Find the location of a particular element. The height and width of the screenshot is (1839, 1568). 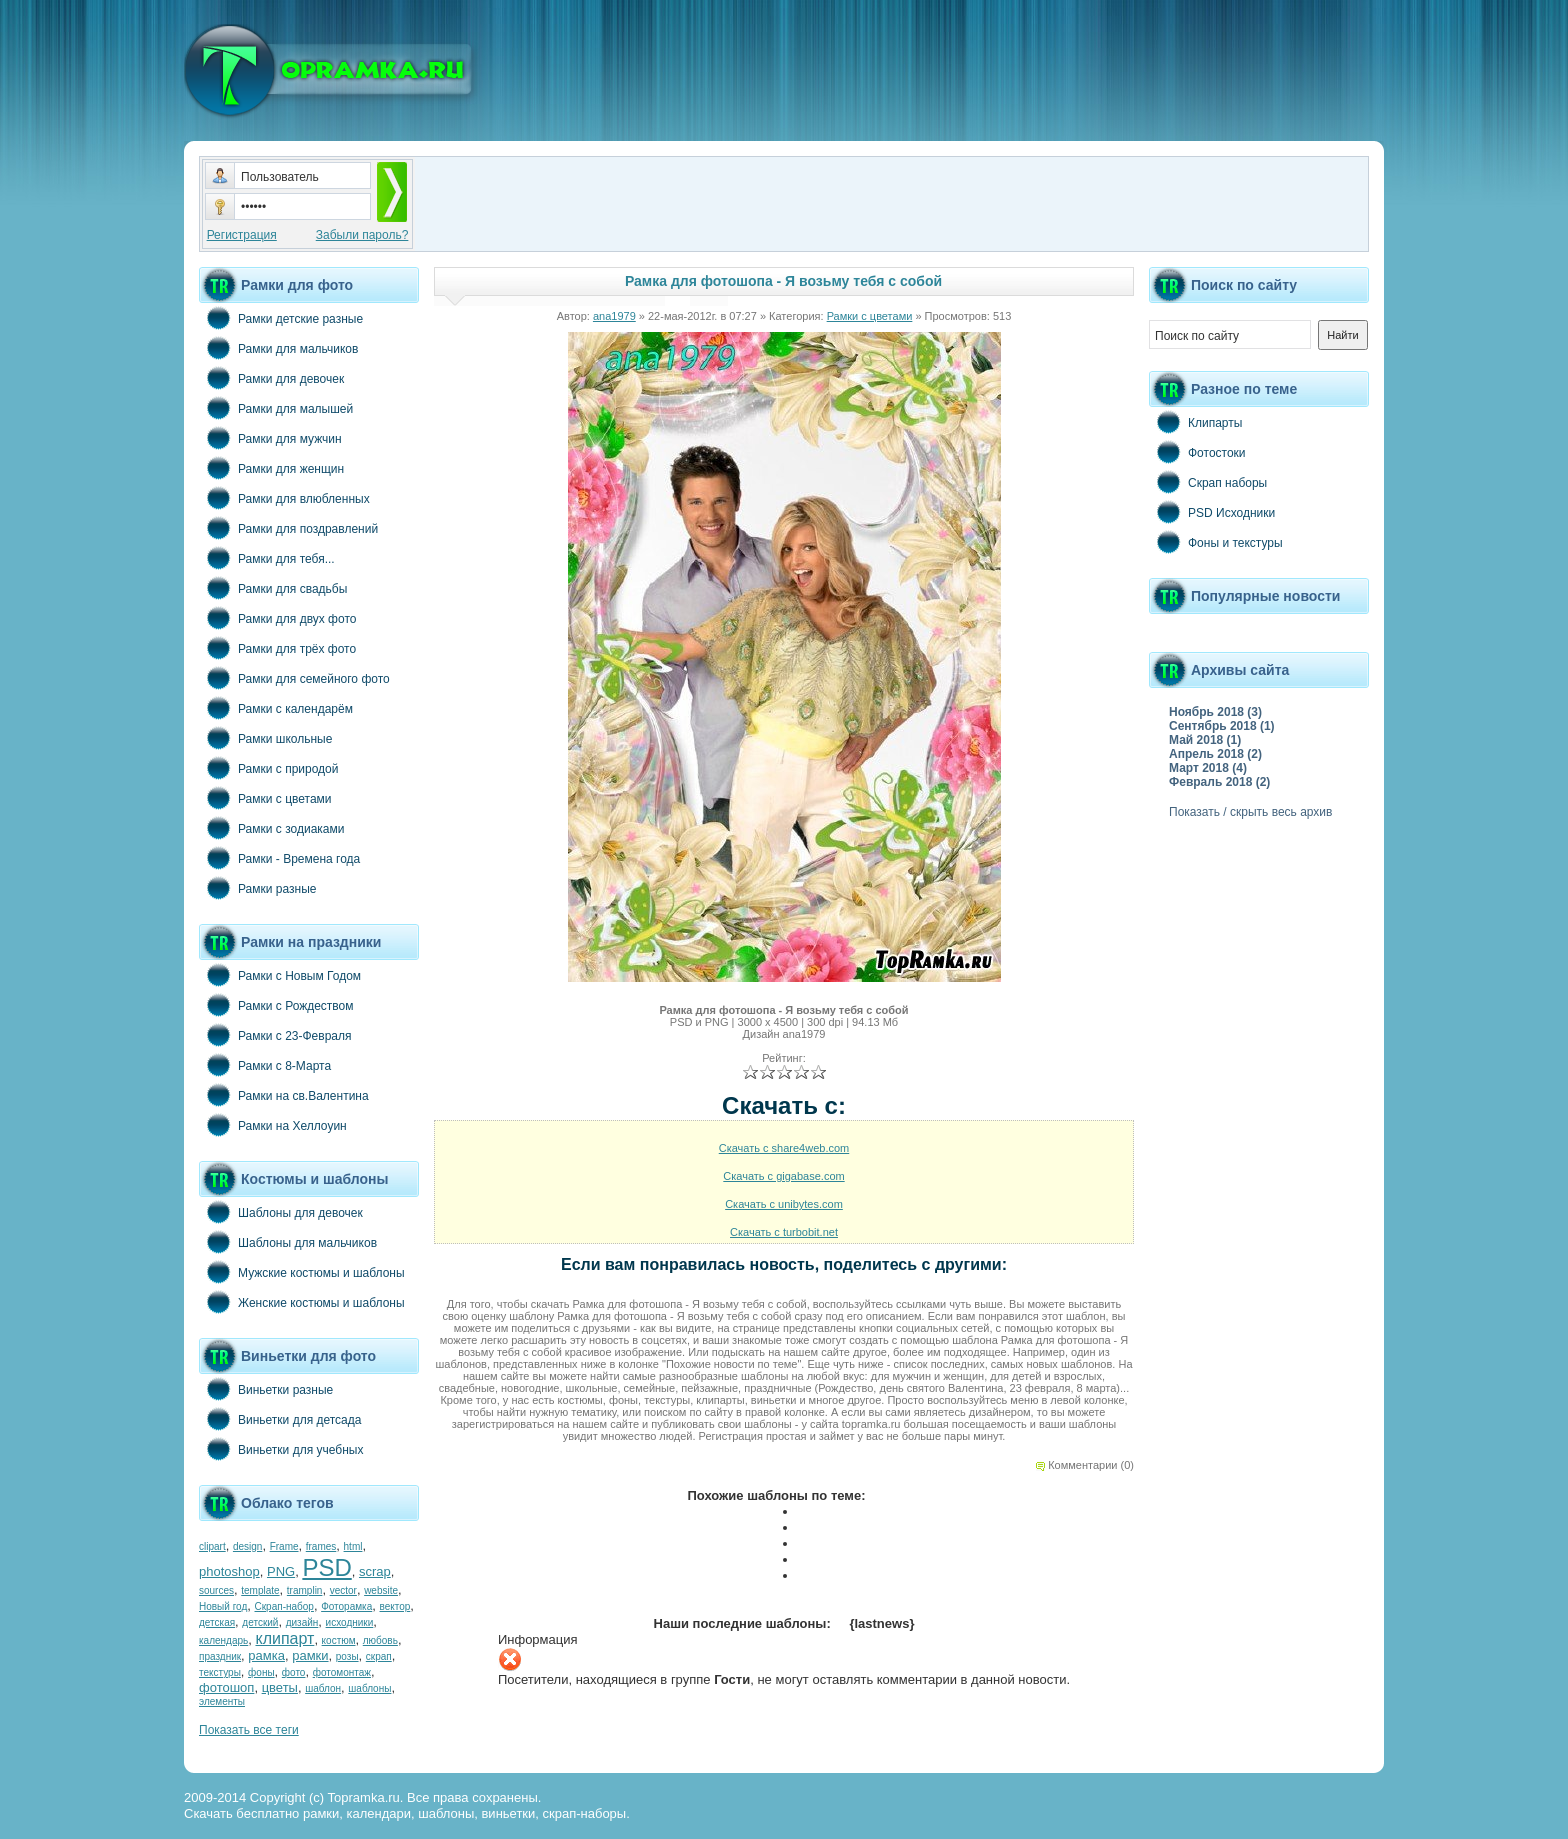

Рамки для тебя... is located at coordinates (267, 558).